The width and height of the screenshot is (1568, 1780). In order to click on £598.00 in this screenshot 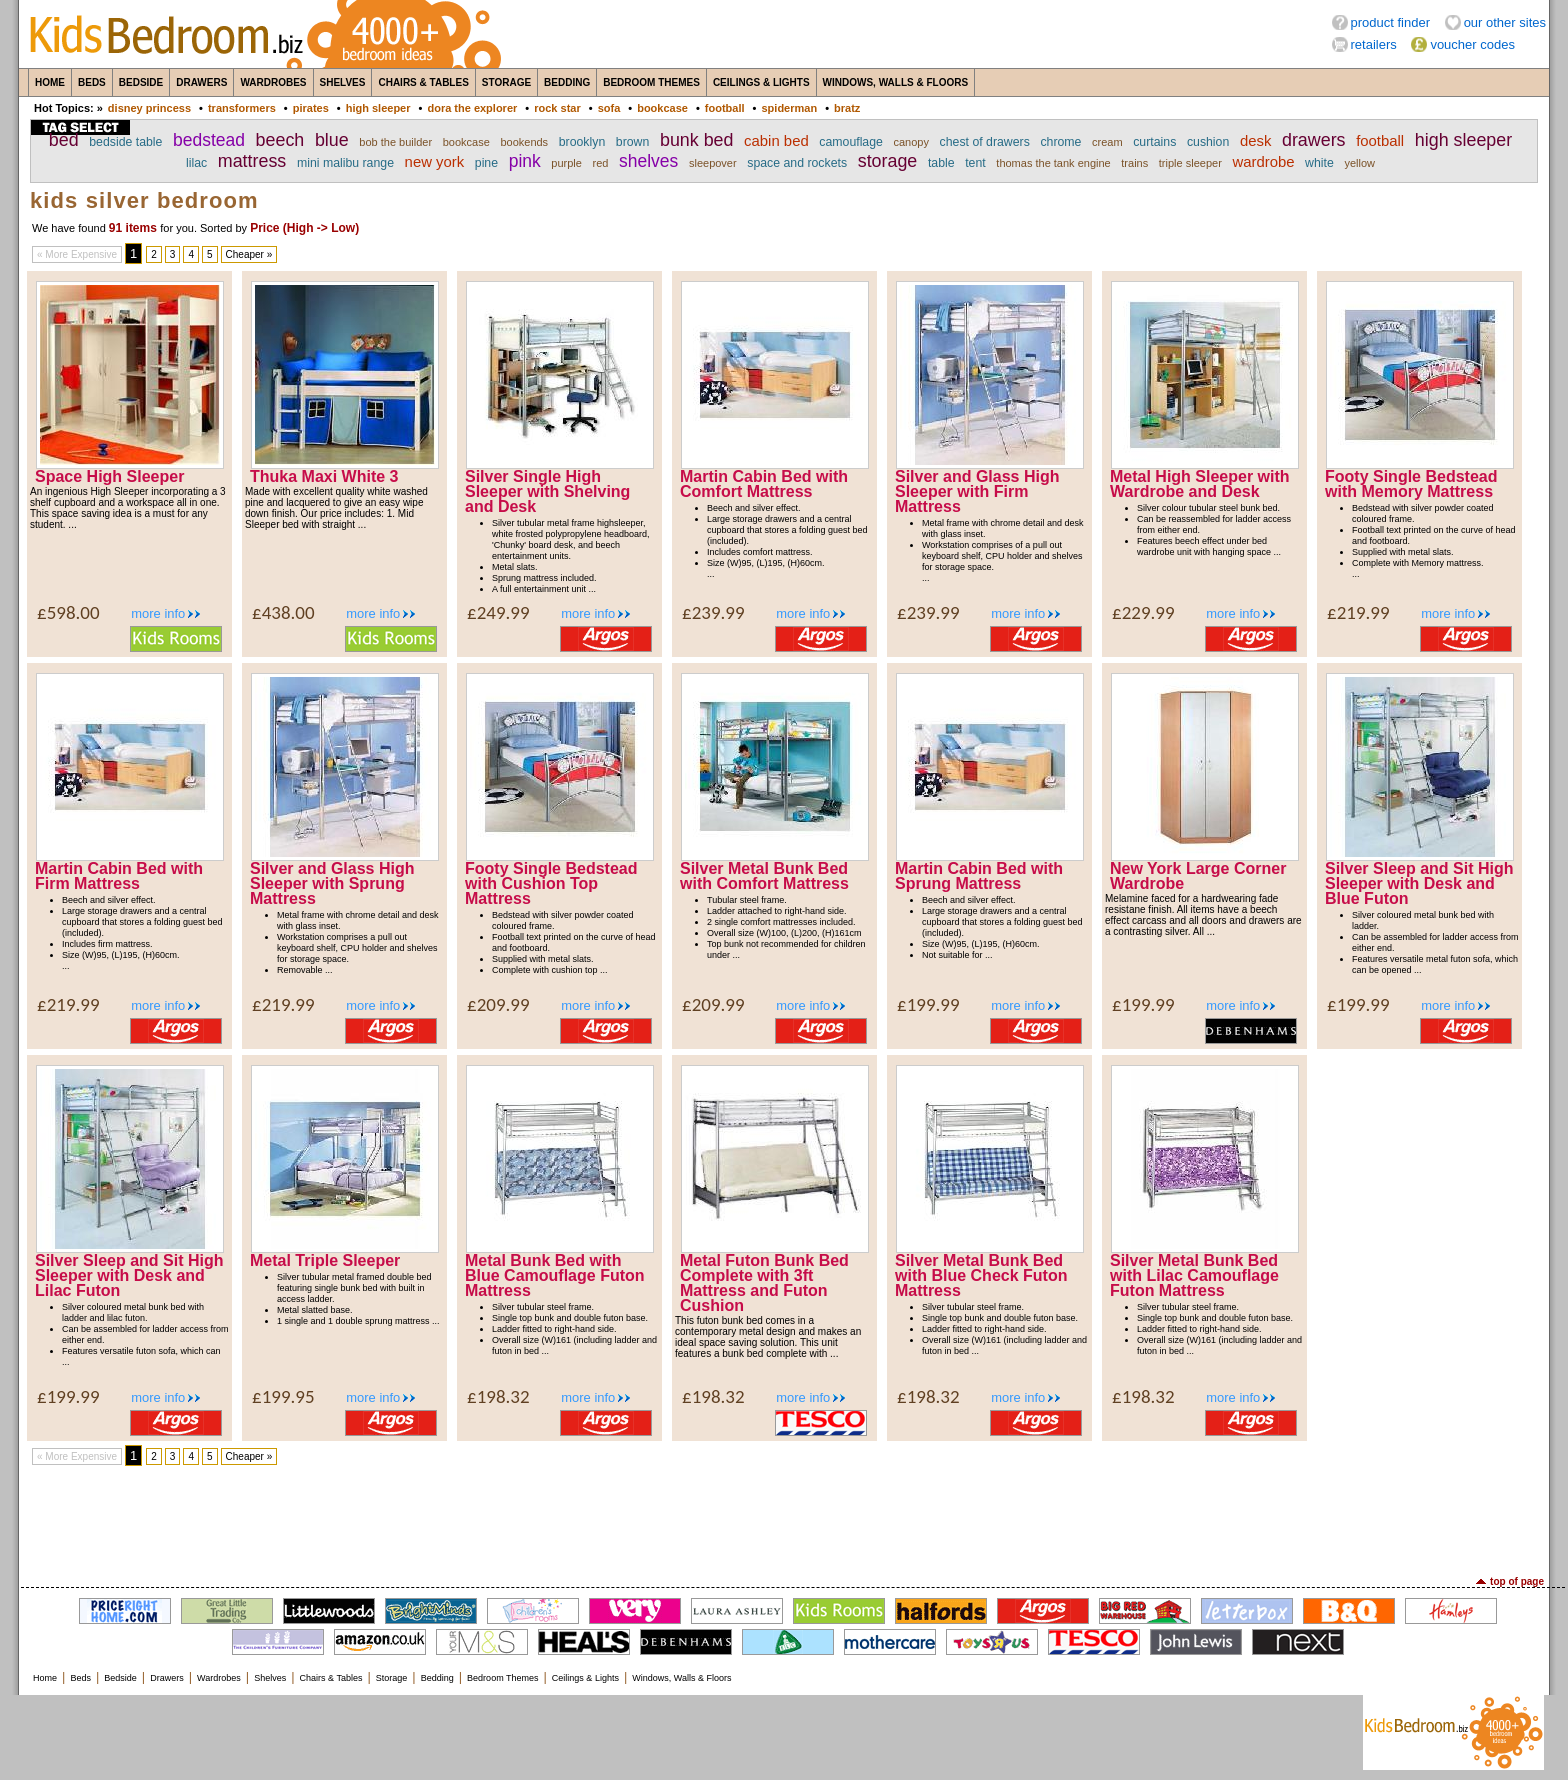, I will do `click(68, 612)`.